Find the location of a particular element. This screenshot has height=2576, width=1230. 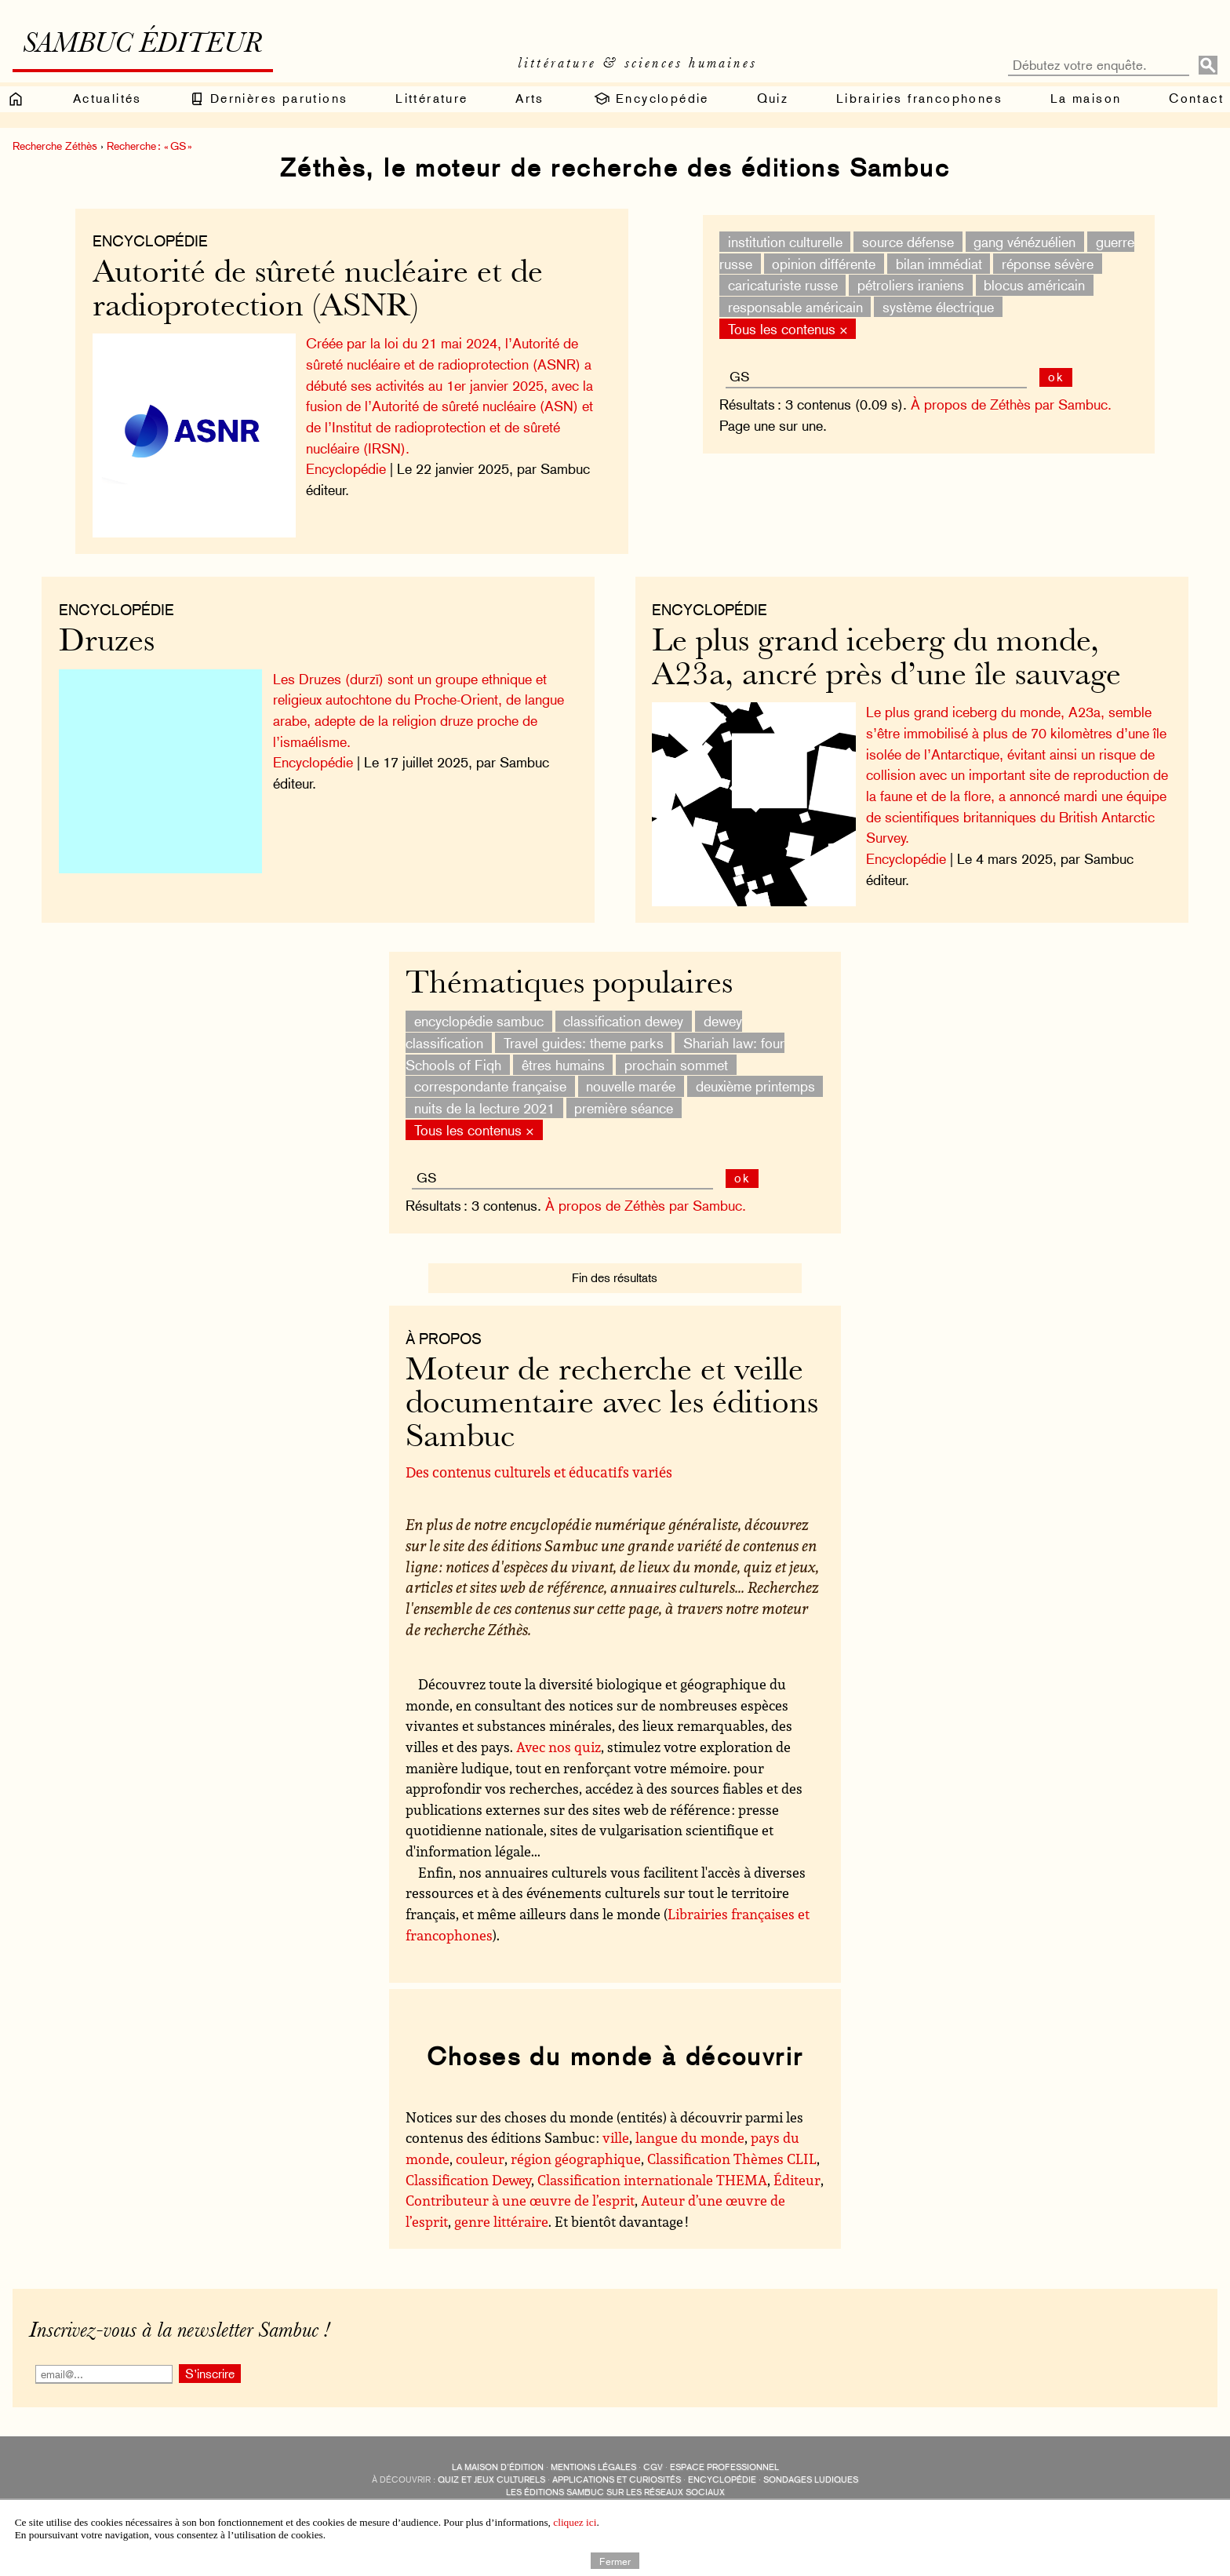

Travel guides: theme parks is located at coordinates (584, 1032).